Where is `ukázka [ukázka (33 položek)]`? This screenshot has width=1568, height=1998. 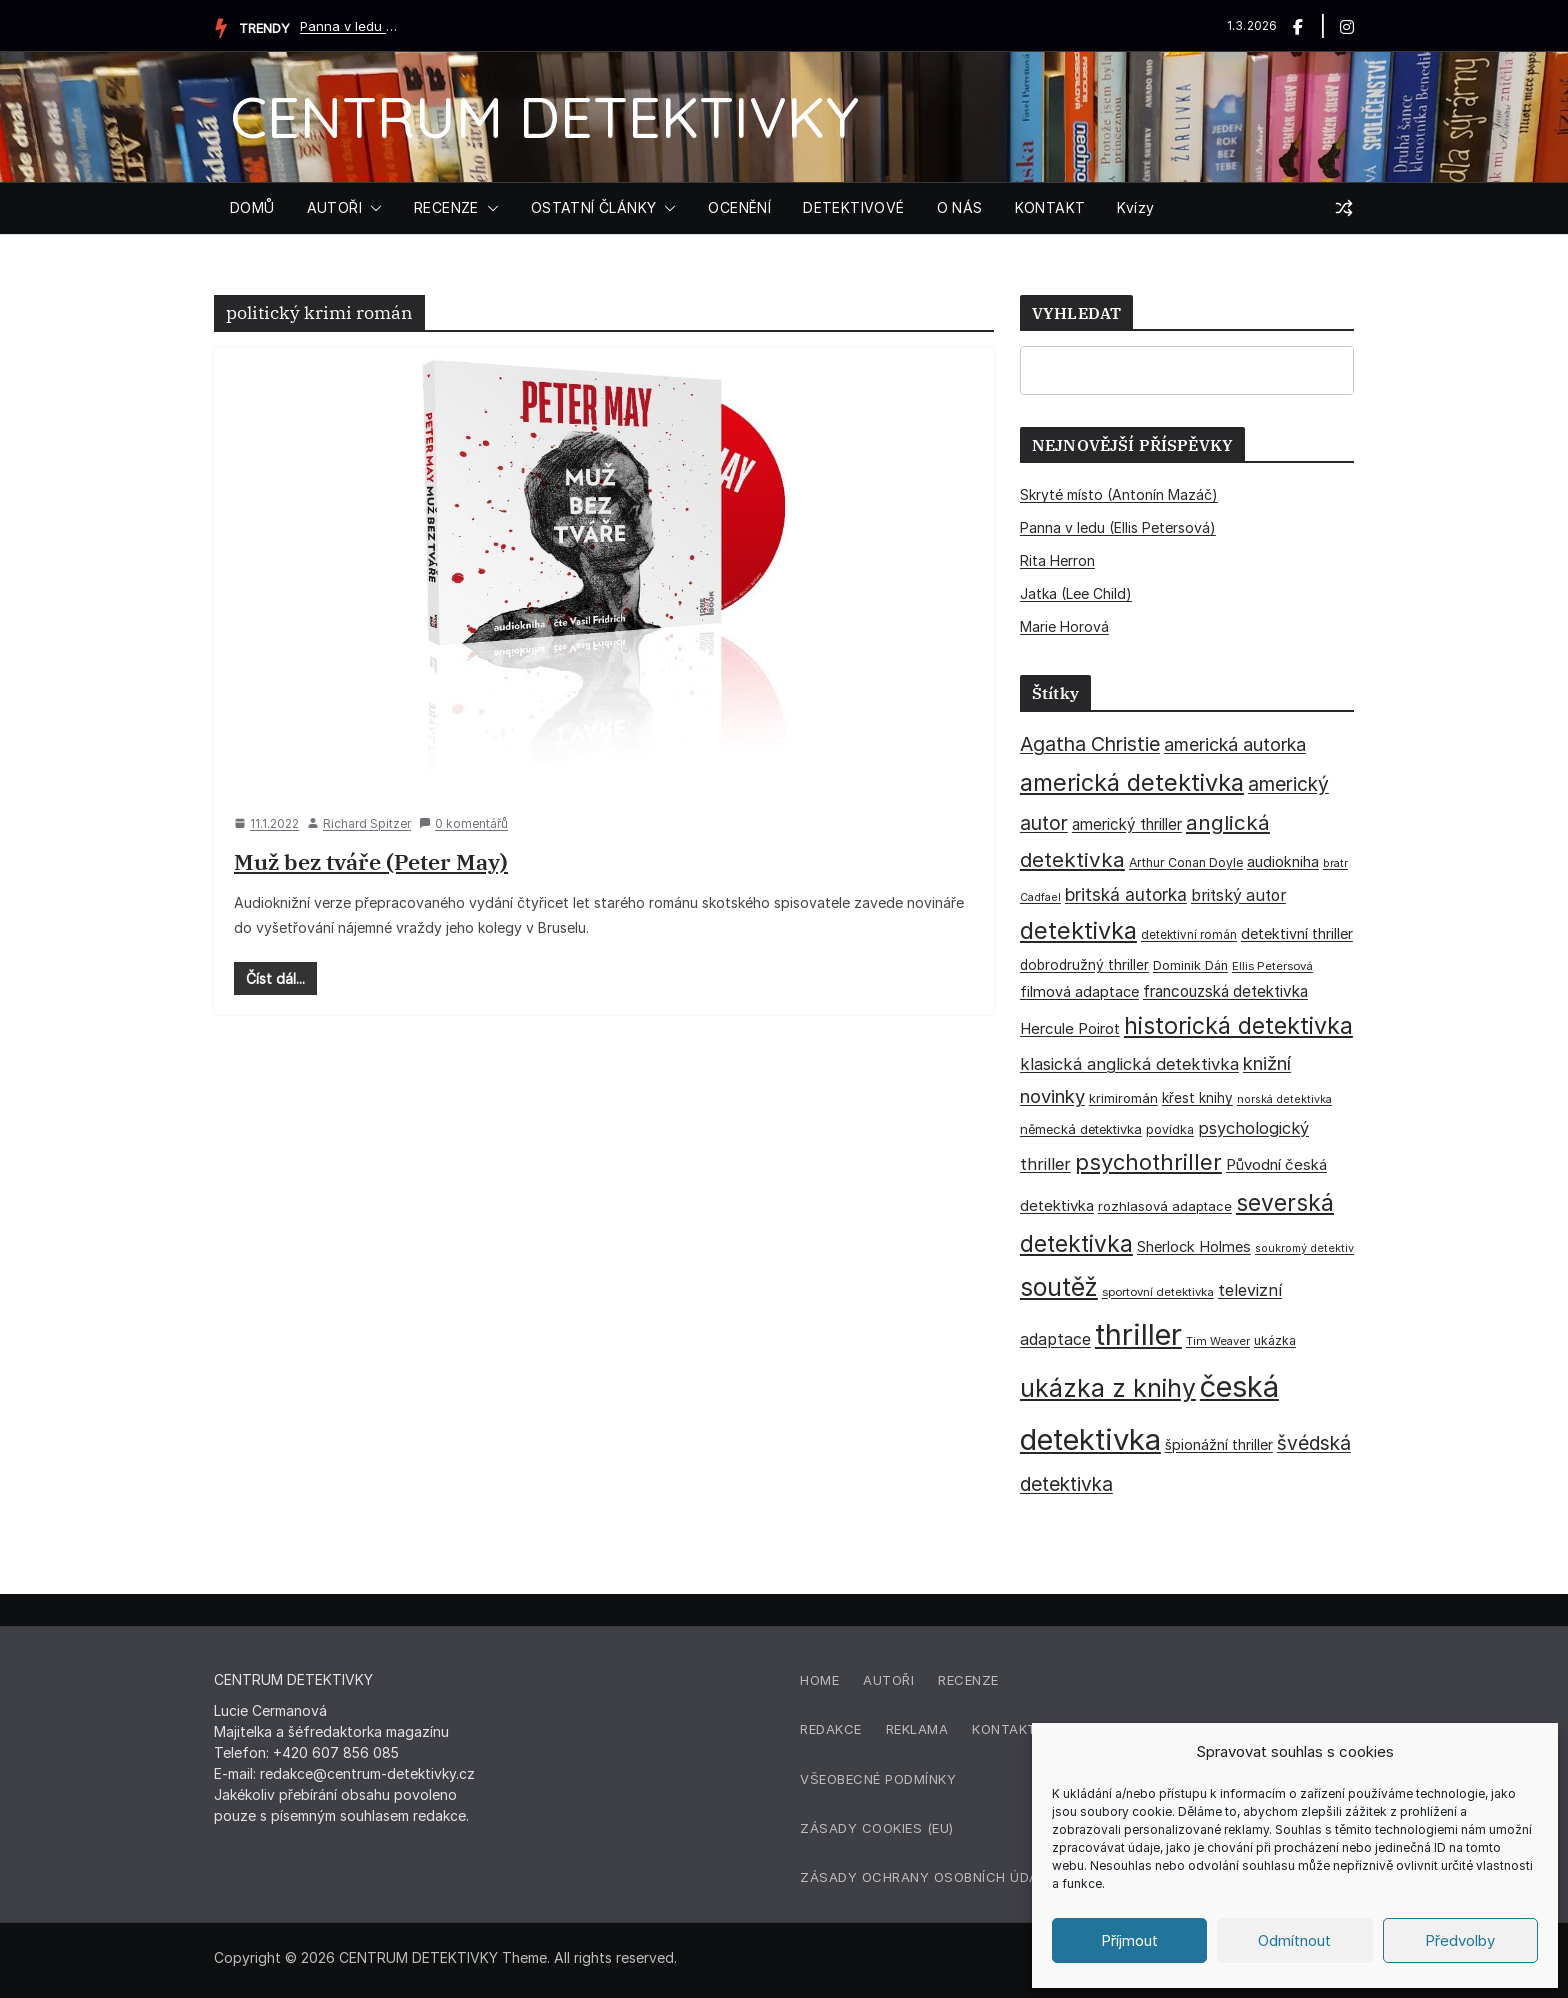
ukázka [ukázka (33 položek)] is located at coordinates (1275, 1340).